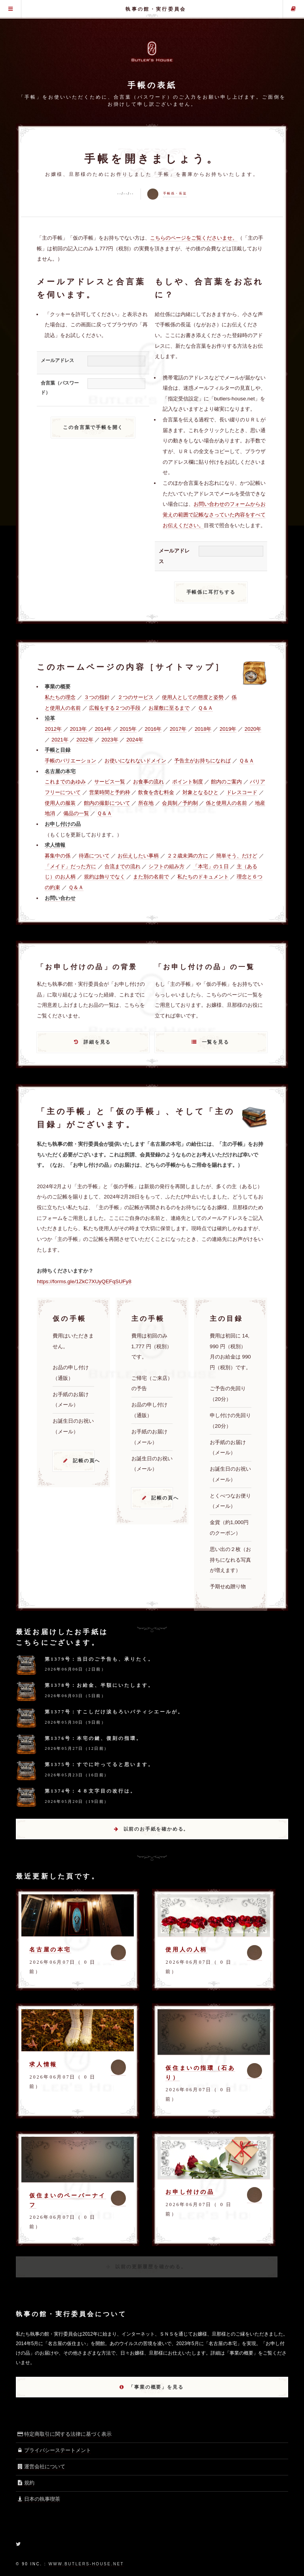  I want to click on ２２歳未満の方に, so click(187, 856).